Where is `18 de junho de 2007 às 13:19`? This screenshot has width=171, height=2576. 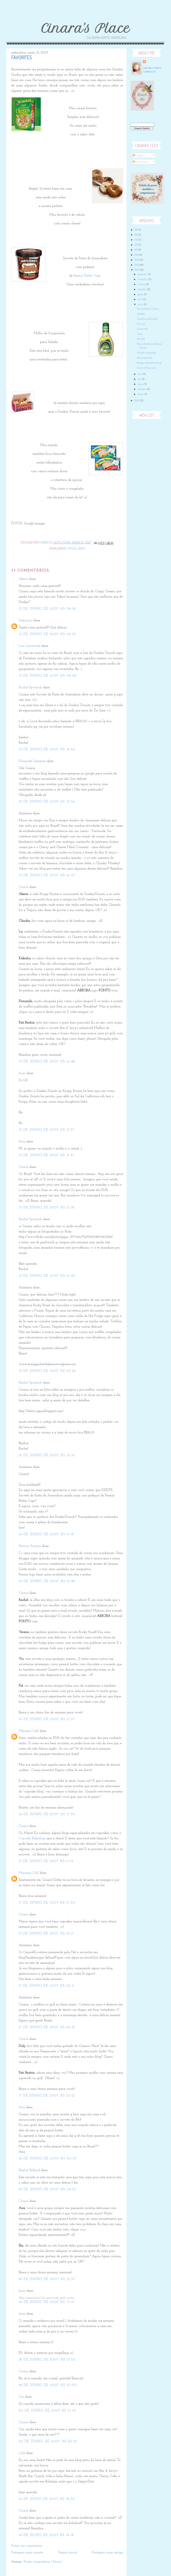
18 de junho de 2007 às 13:19 is located at coordinates (46, 2302).